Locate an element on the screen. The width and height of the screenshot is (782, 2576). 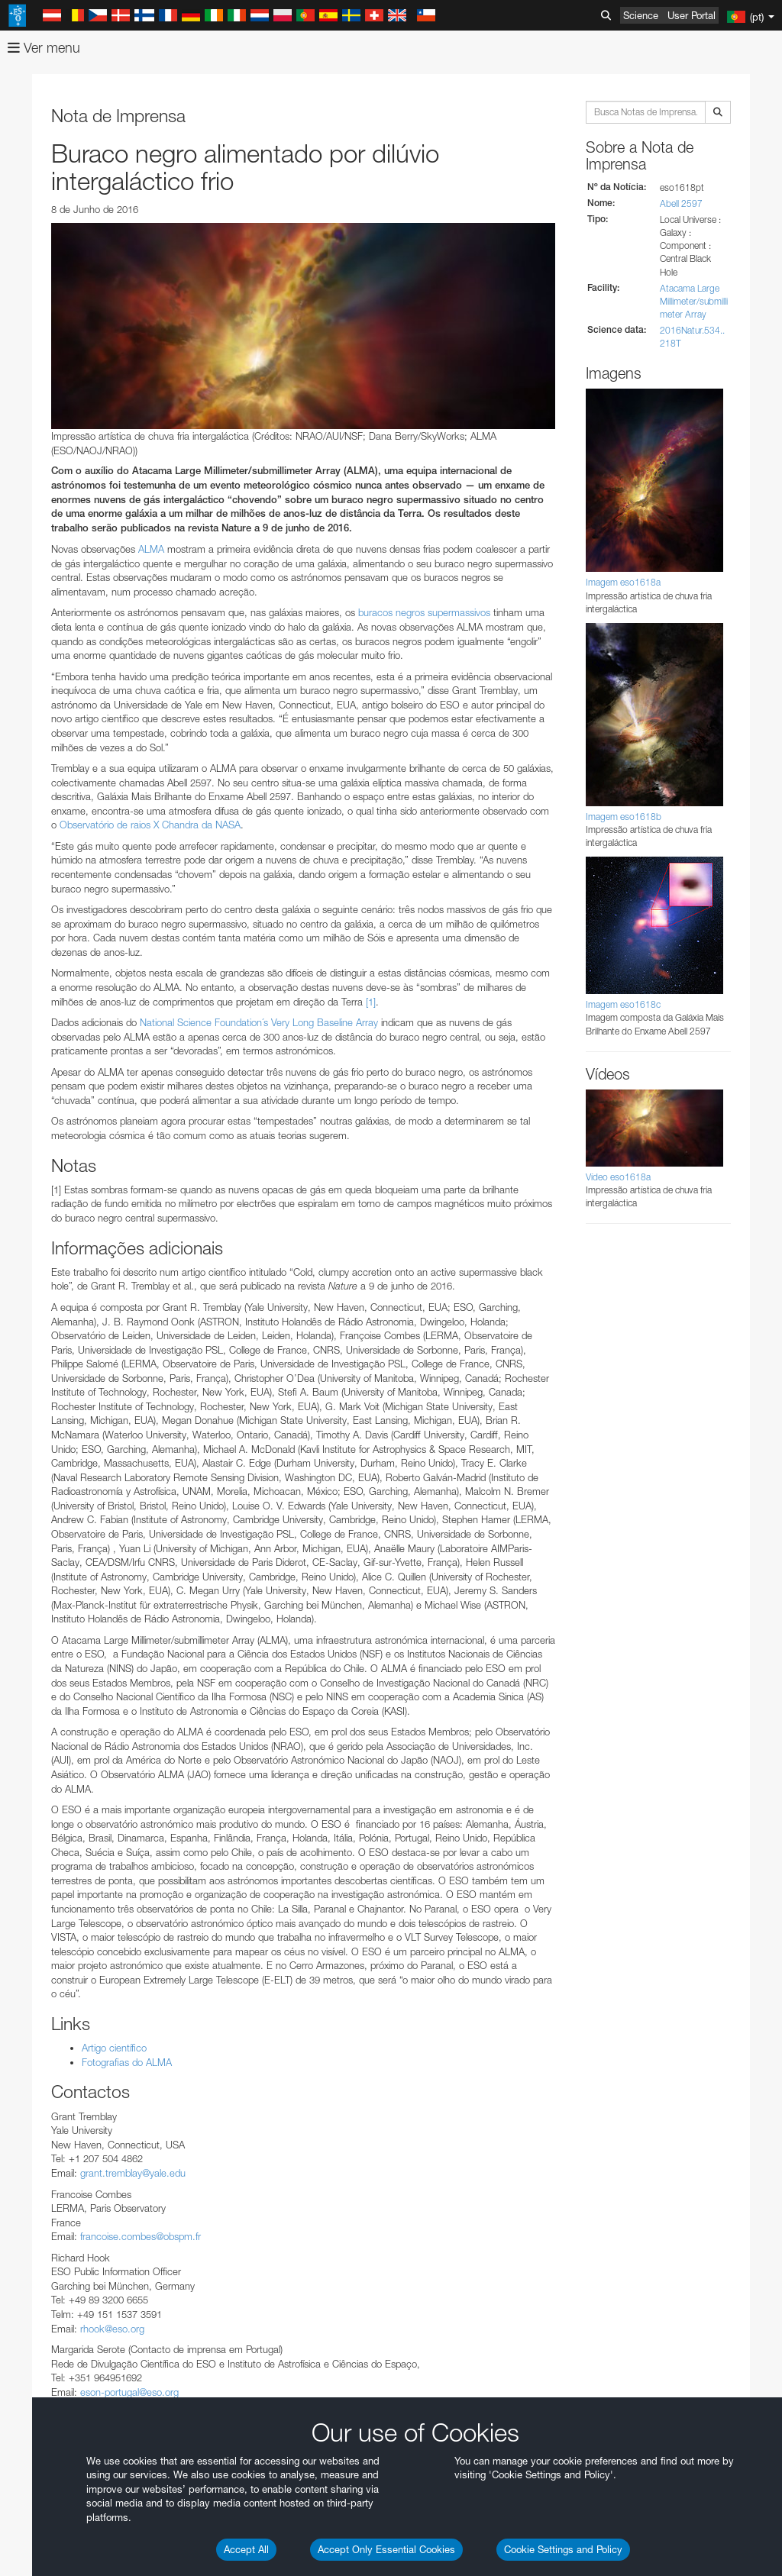
Cookie Settings and Policy is located at coordinates (563, 2549).